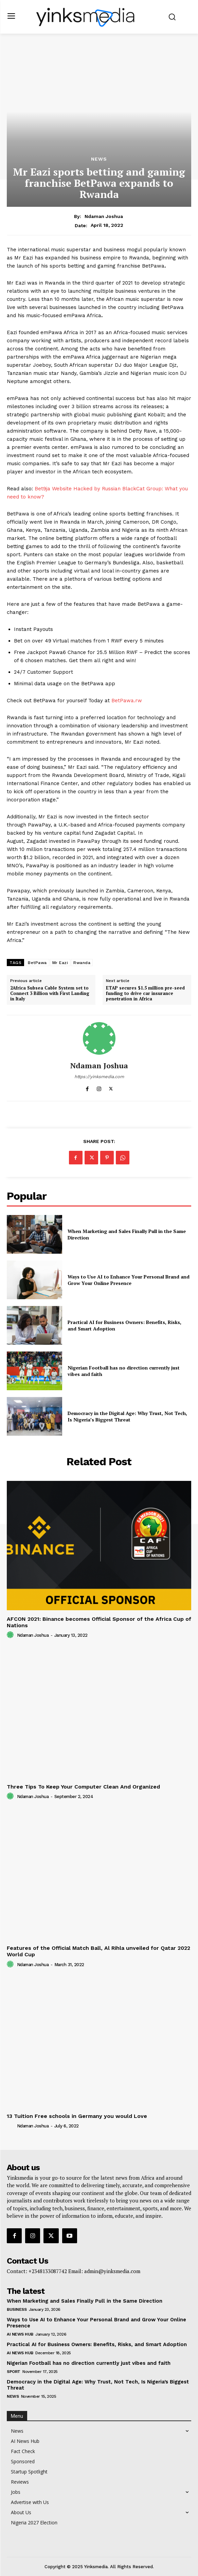 Image resolution: width=198 pixels, height=2576 pixels. What do you see at coordinates (104, 216) in the screenshot?
I see `Ndaman Joshua` at bounding box center [104, 216].